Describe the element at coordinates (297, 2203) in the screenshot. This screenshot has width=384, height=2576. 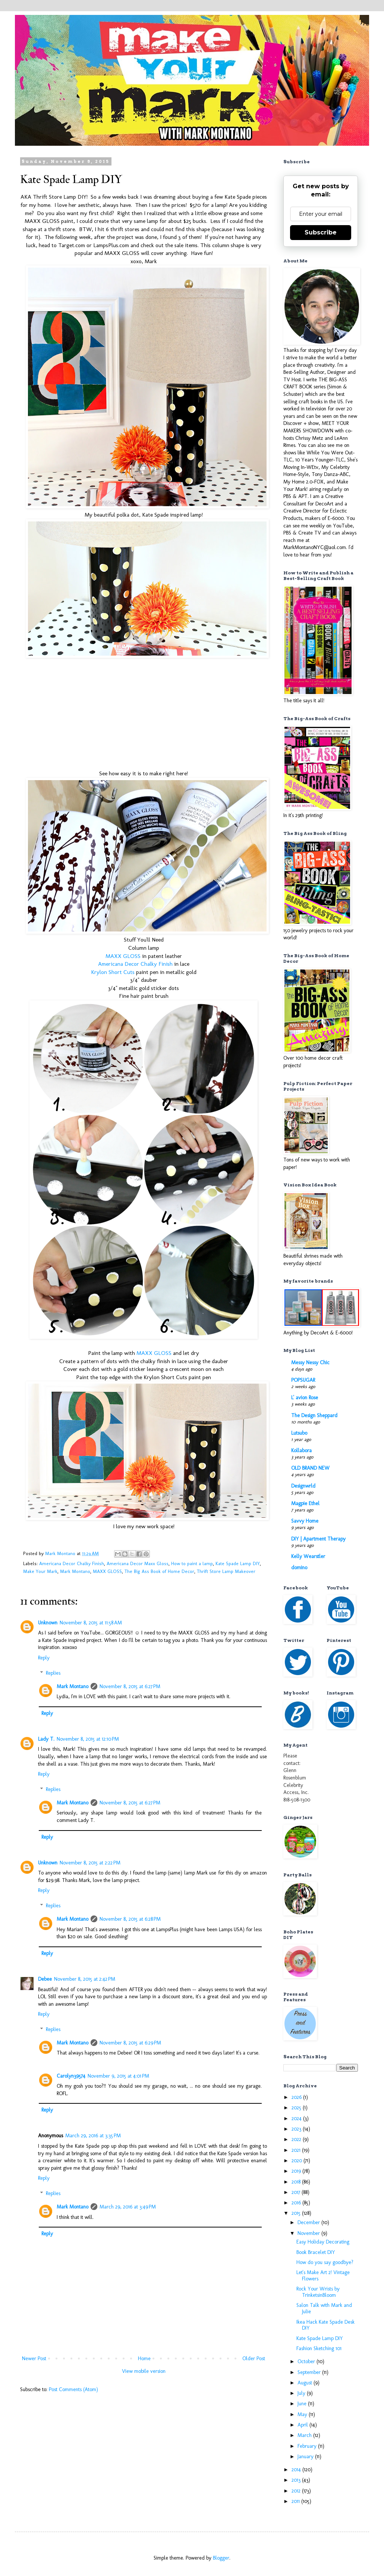
I see `2016` at that location.